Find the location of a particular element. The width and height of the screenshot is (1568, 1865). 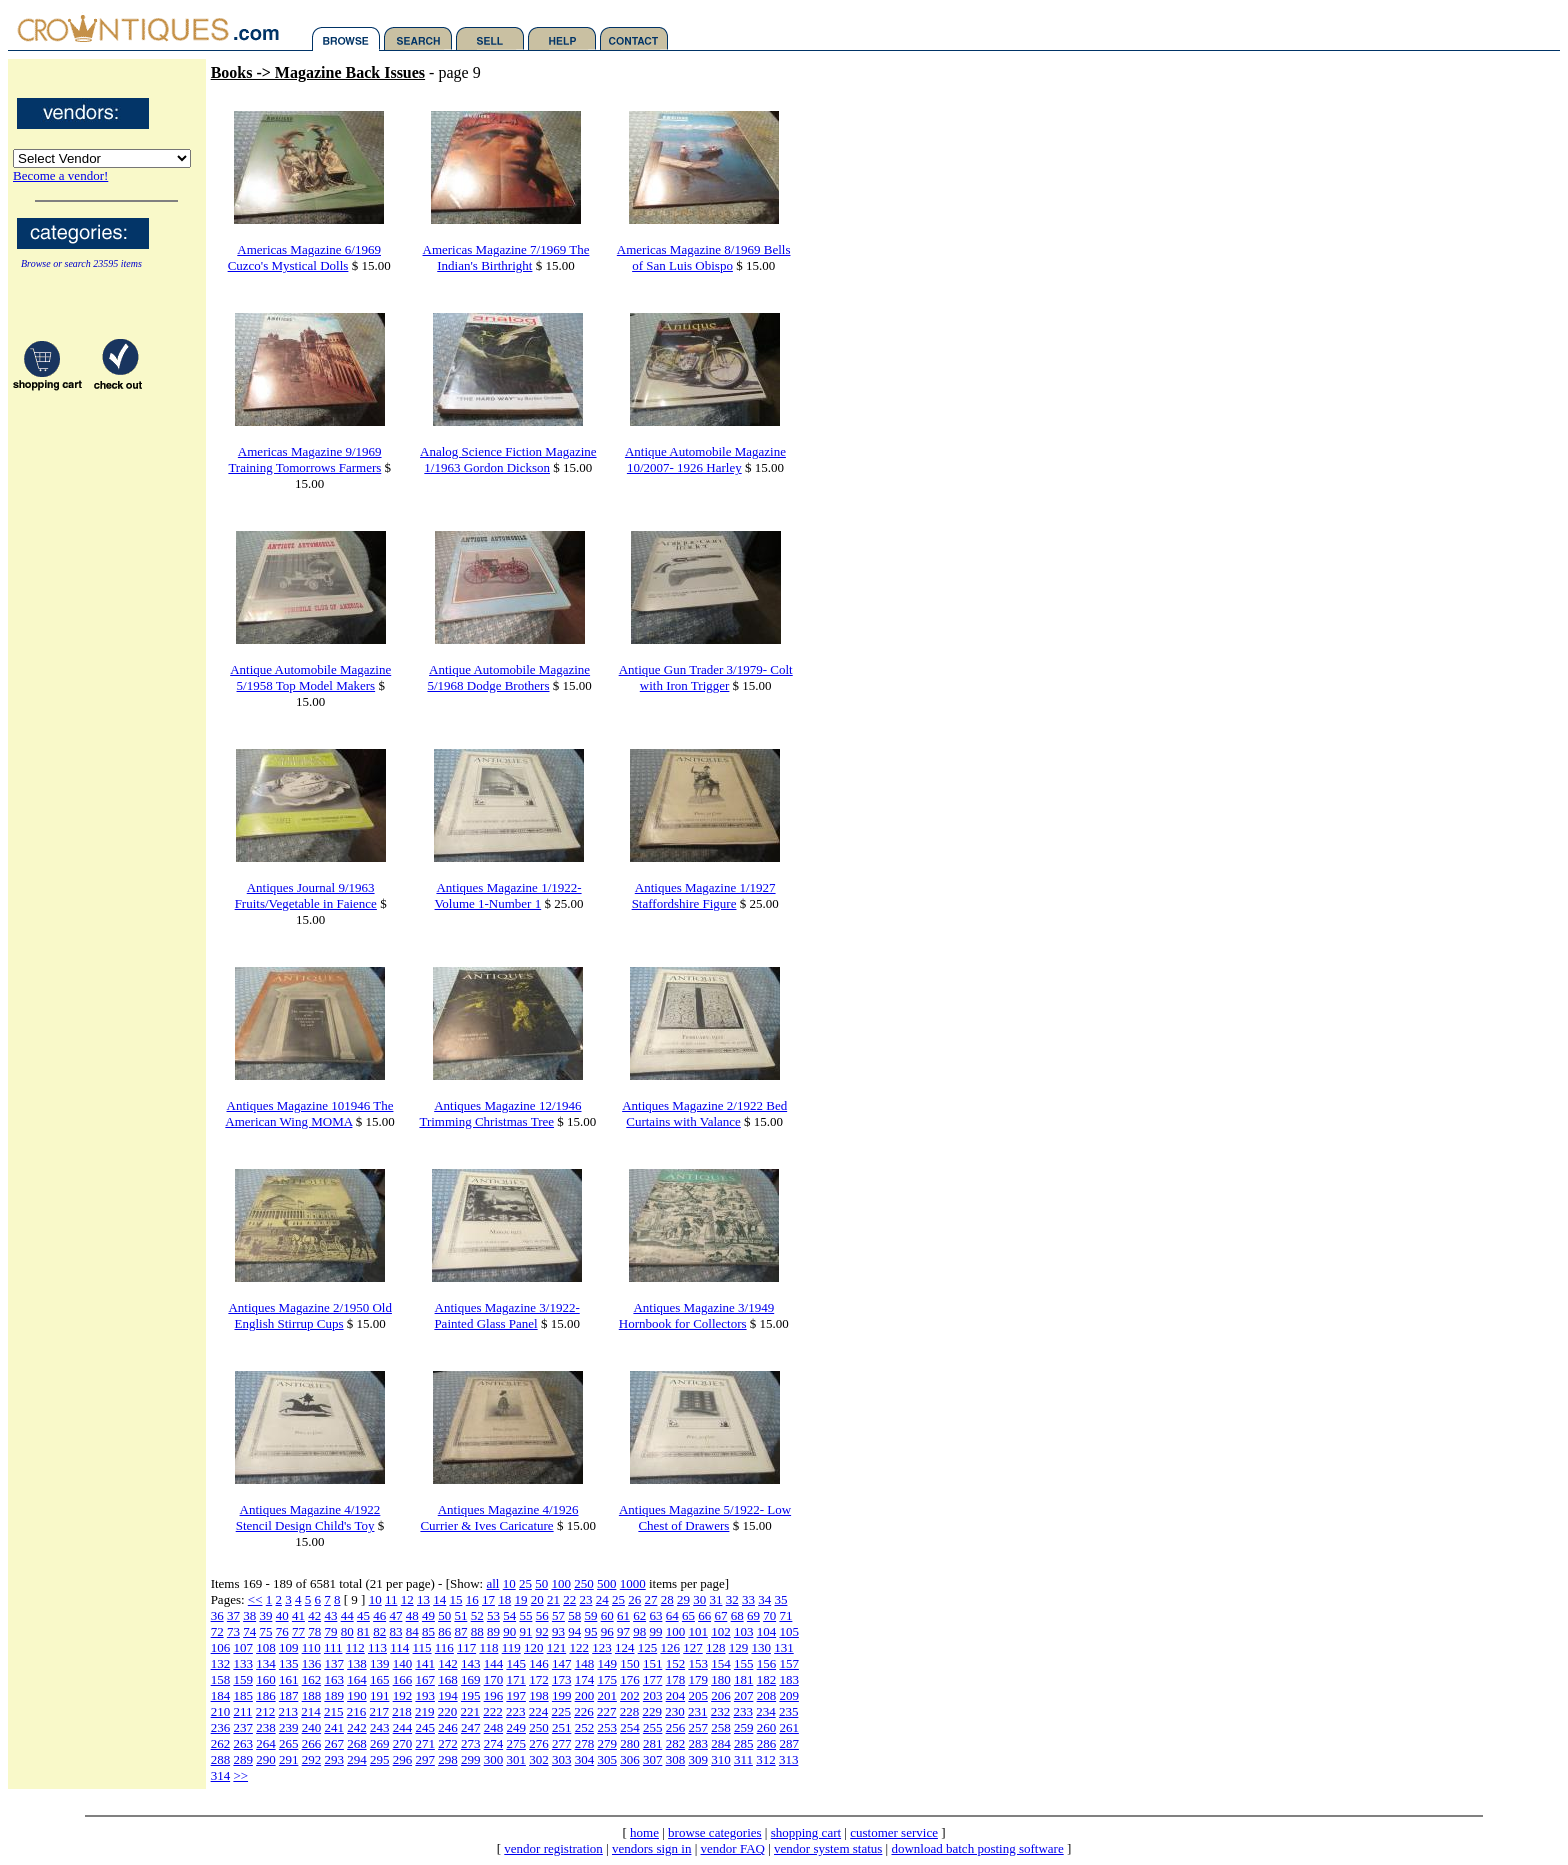

94 is located at coordinates (574, 1631).